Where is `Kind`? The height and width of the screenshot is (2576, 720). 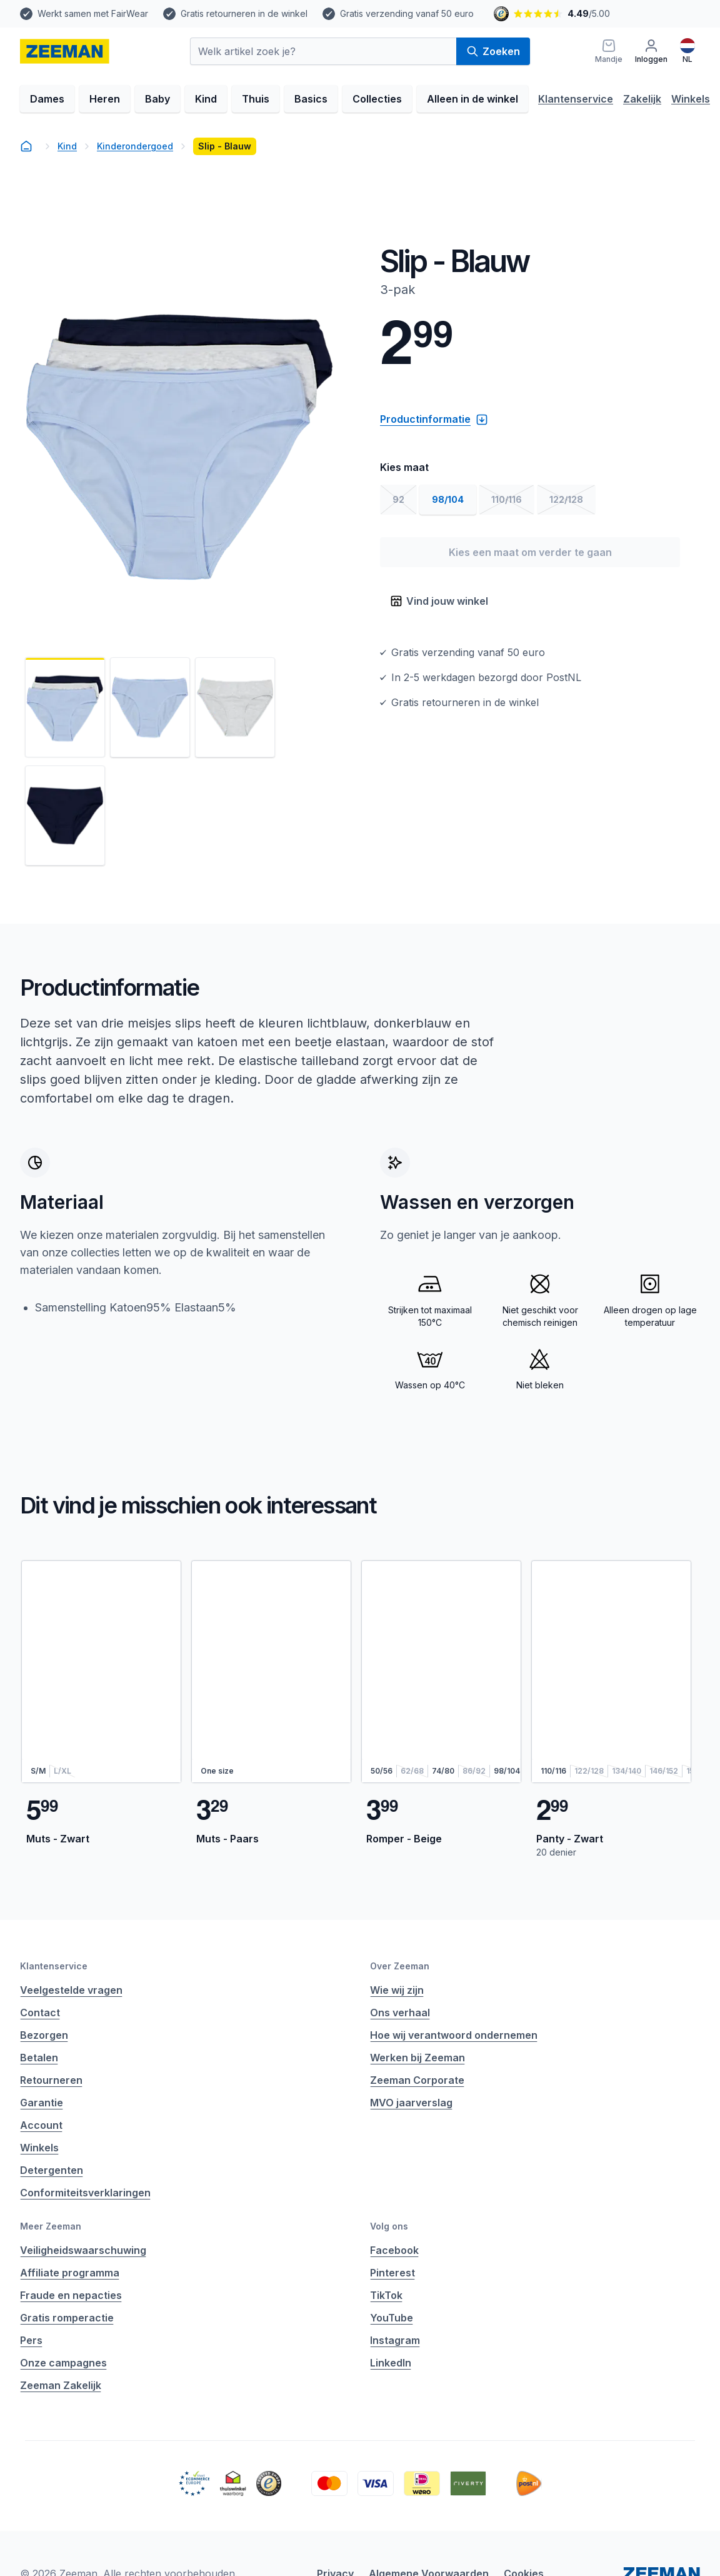 Kind is located at coordinates (206, 99).